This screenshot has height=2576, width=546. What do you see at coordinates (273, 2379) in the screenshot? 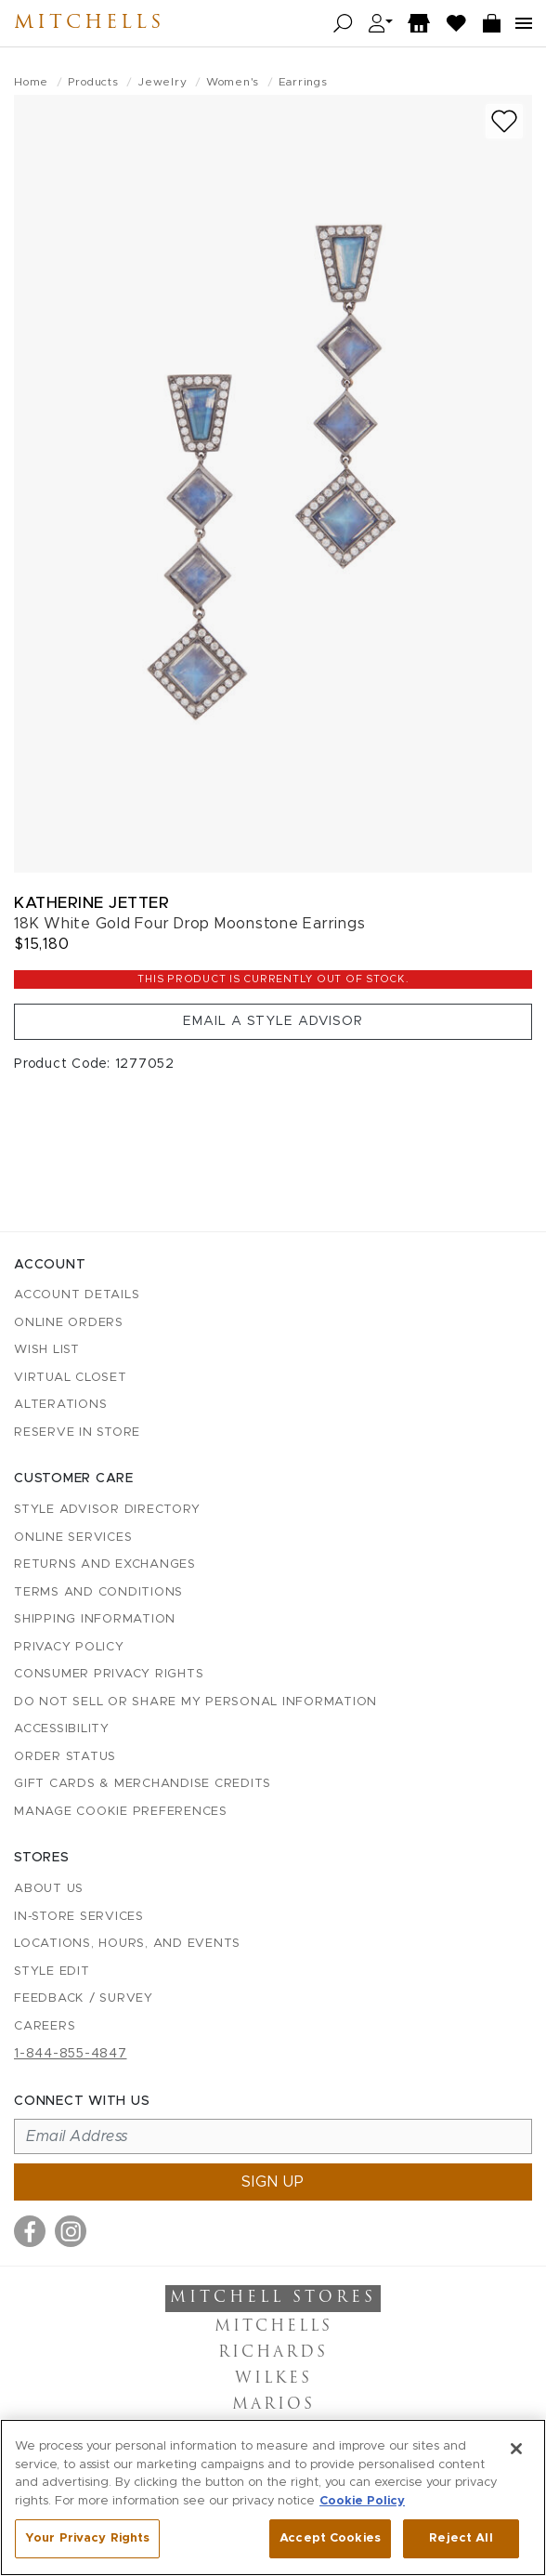
I see `Wilkes` at bounding box center [273, 2379].